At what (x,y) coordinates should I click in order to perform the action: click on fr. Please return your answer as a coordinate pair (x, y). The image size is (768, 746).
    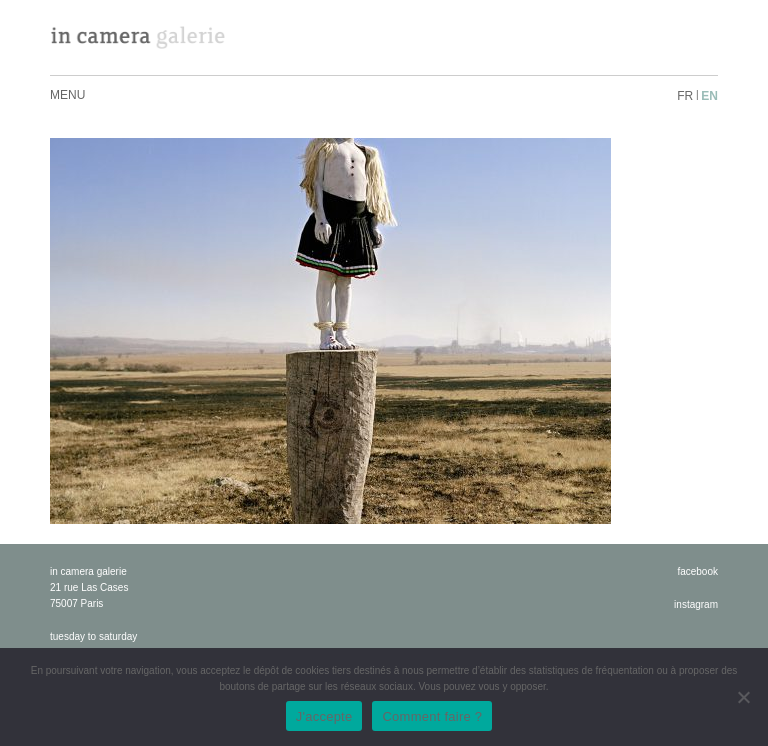
    Looking at the image, I should click on (685, 96).